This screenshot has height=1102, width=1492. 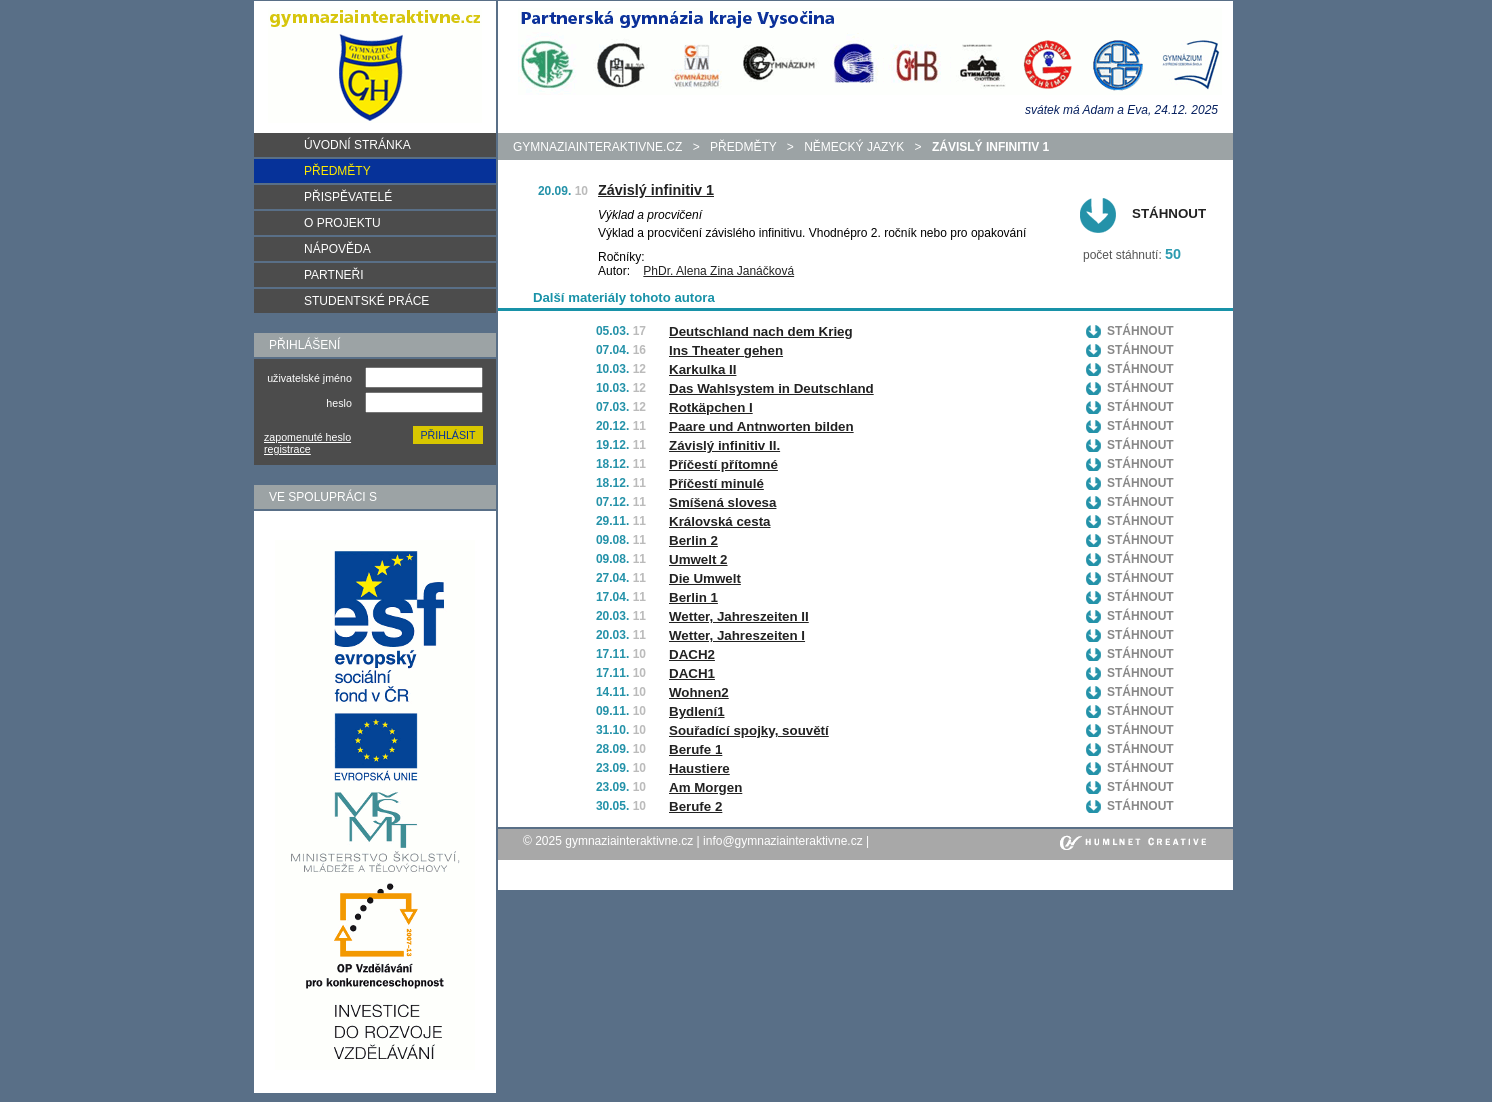 I want to click on Umwelt 2, so click(x=698, y=559).